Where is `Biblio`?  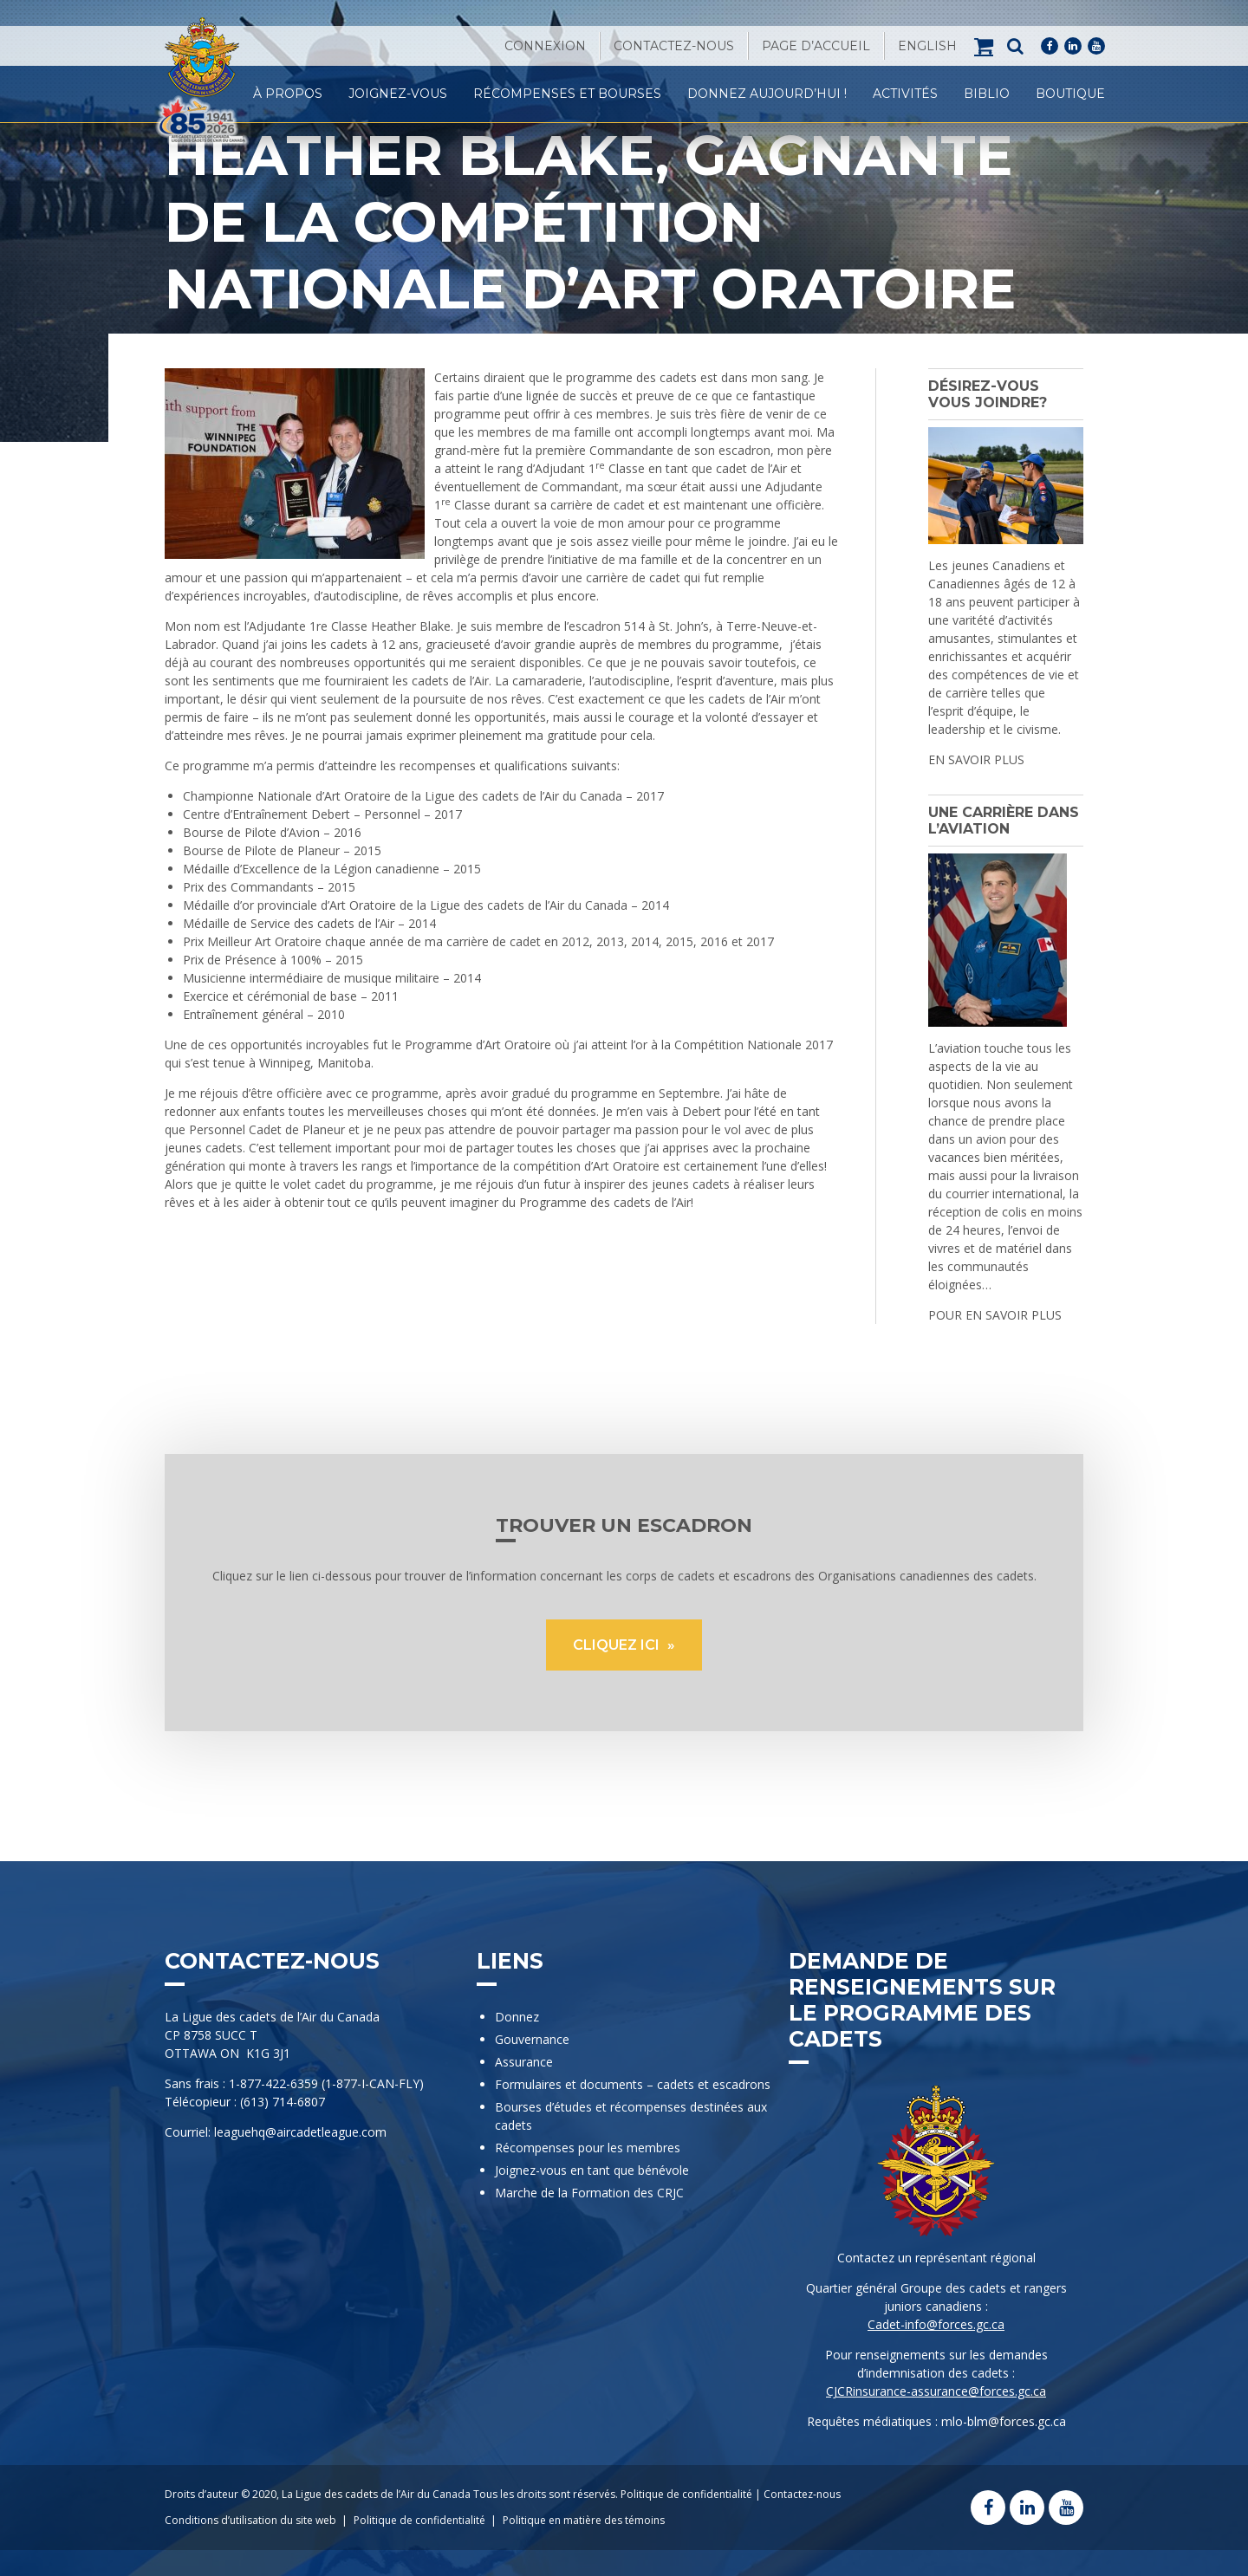
Biblio is located at coordinates (987, 93).